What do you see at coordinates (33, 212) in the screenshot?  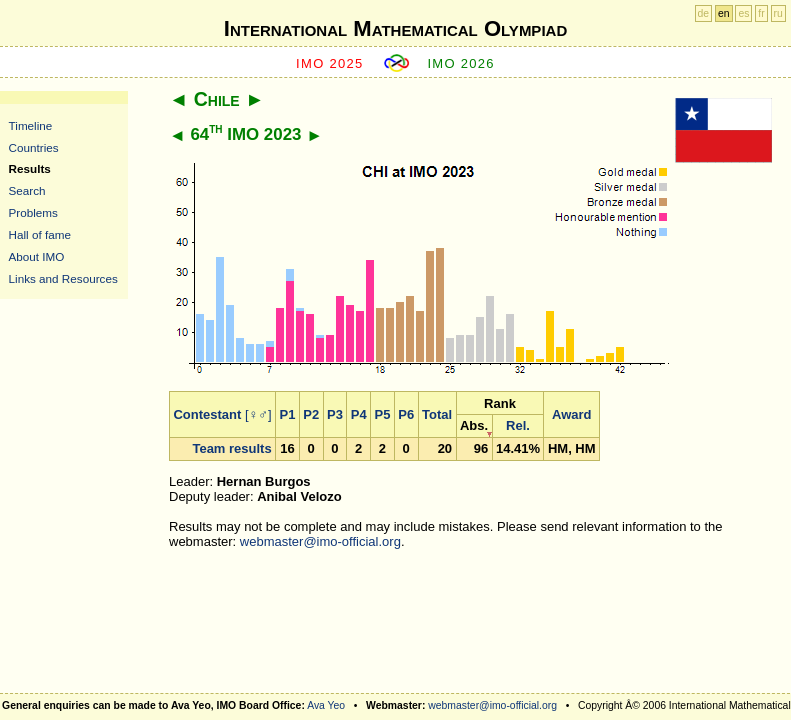 I see `Problems` at bounding box center [33, 212].